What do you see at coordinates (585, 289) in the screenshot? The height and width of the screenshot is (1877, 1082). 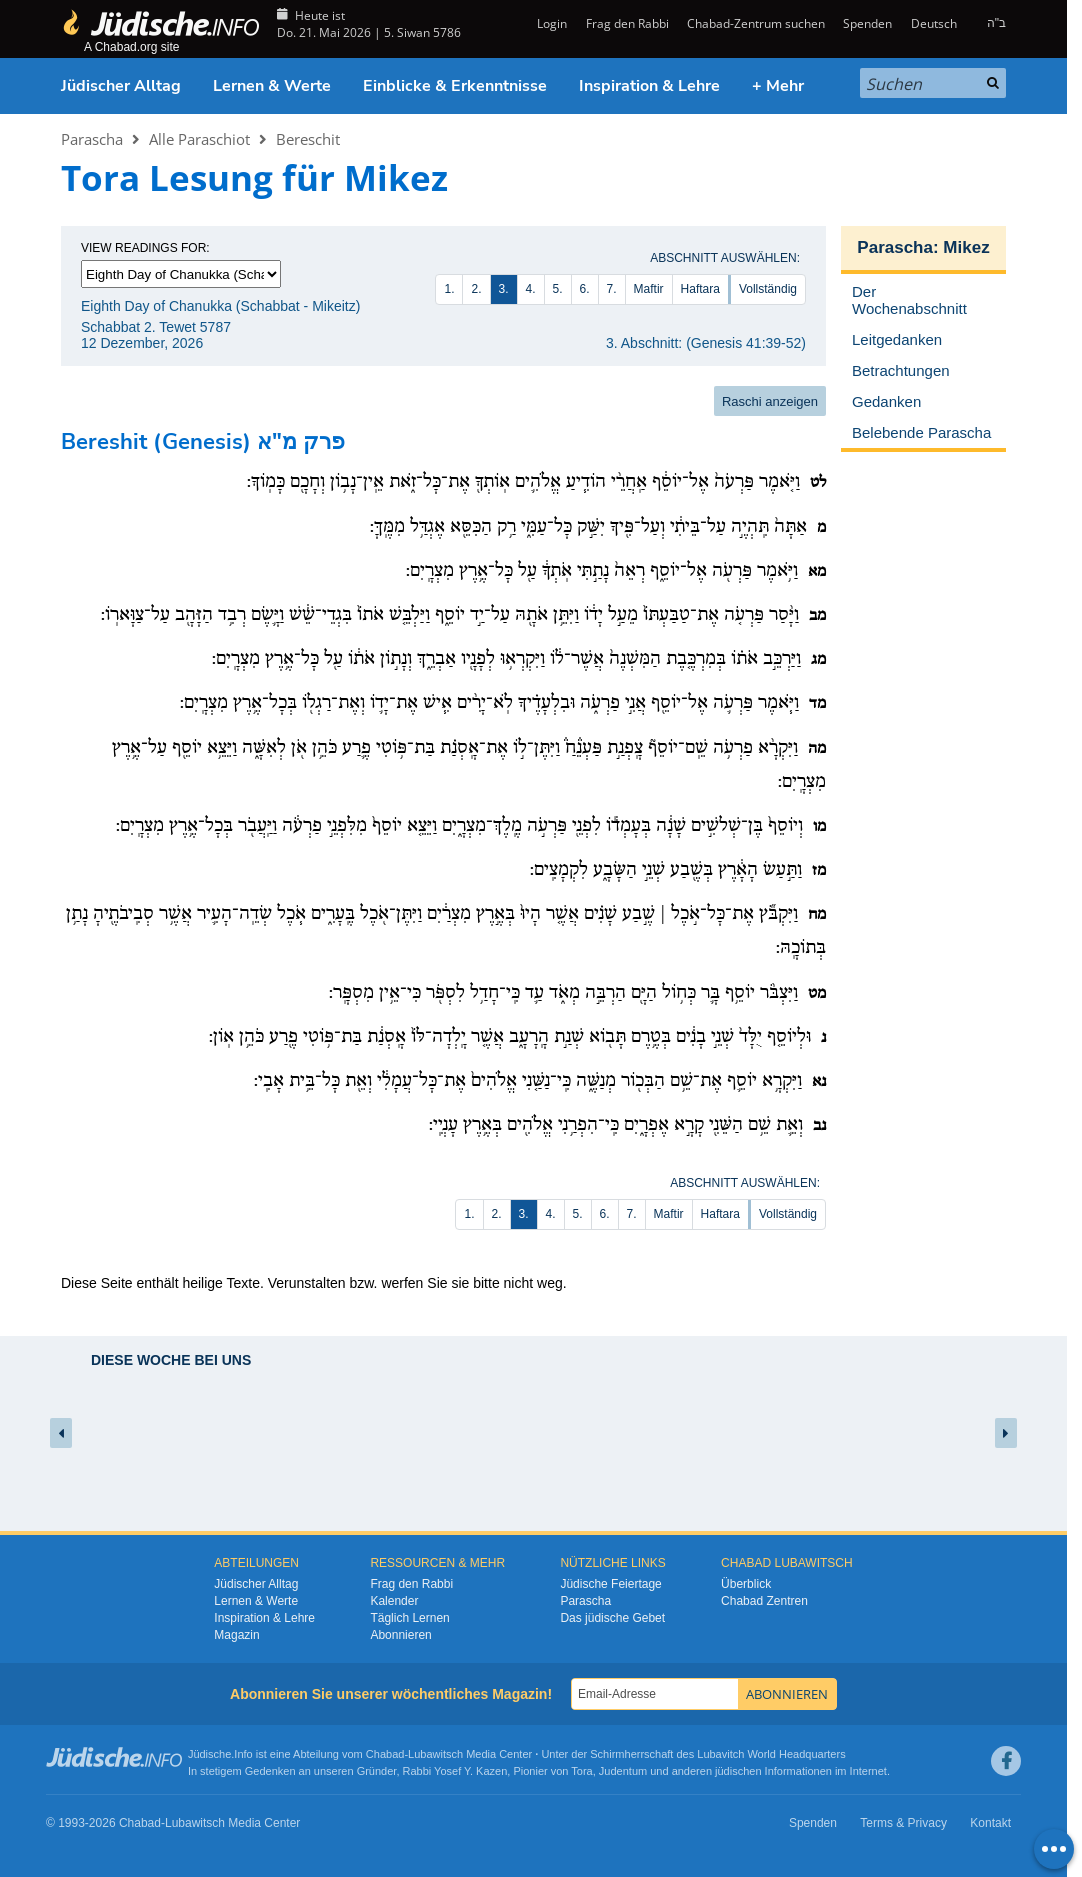 I see `6.` at bounding box center [585, 289].